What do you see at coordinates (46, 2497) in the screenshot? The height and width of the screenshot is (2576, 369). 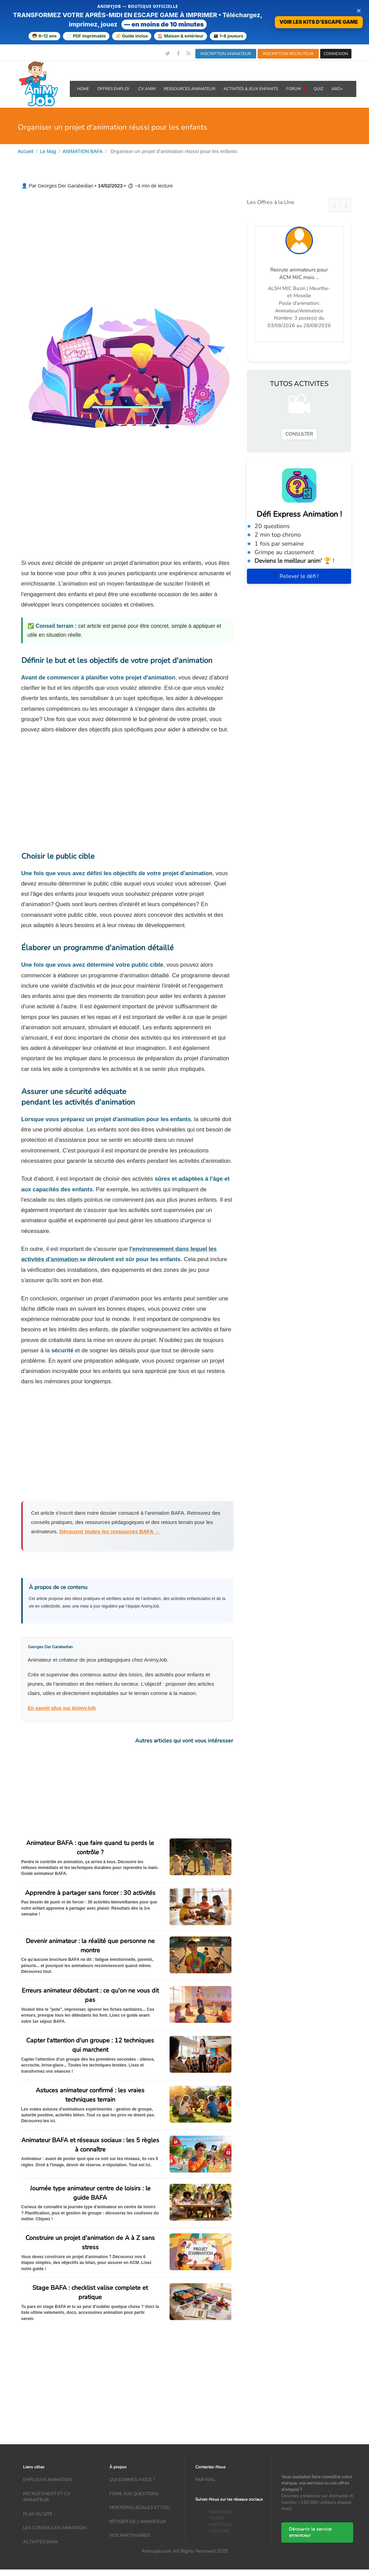 I see `recrutement et CV animateur` at bounding box center [46, 2497].